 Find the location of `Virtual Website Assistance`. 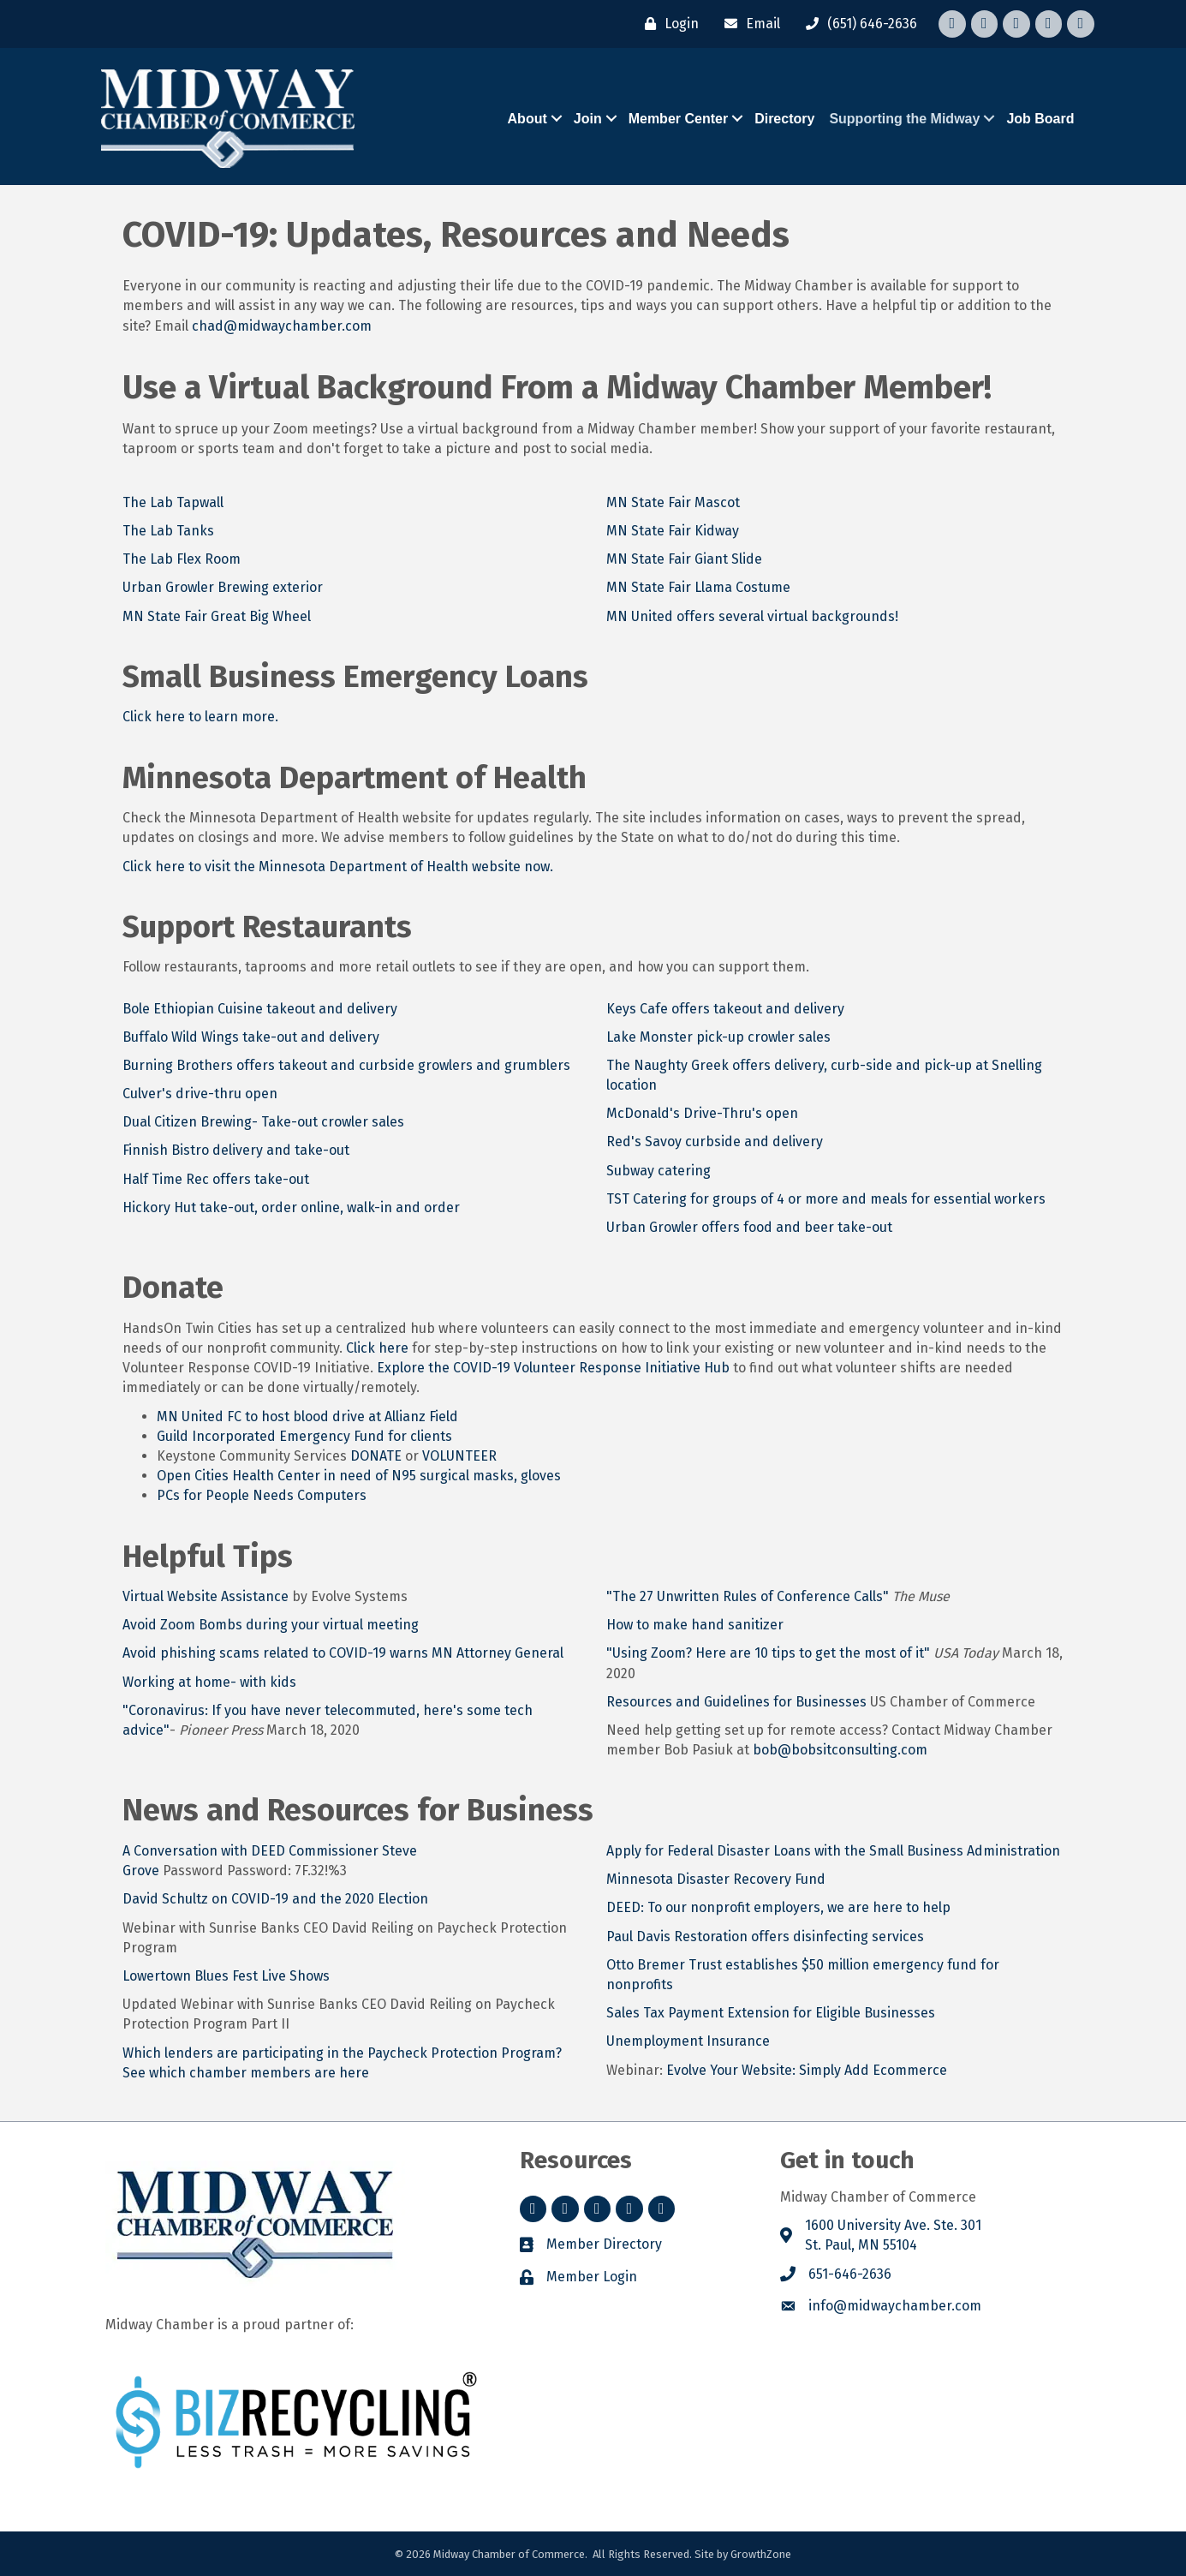

Virtual Website Assistance is located at coordinates (205, 1596).